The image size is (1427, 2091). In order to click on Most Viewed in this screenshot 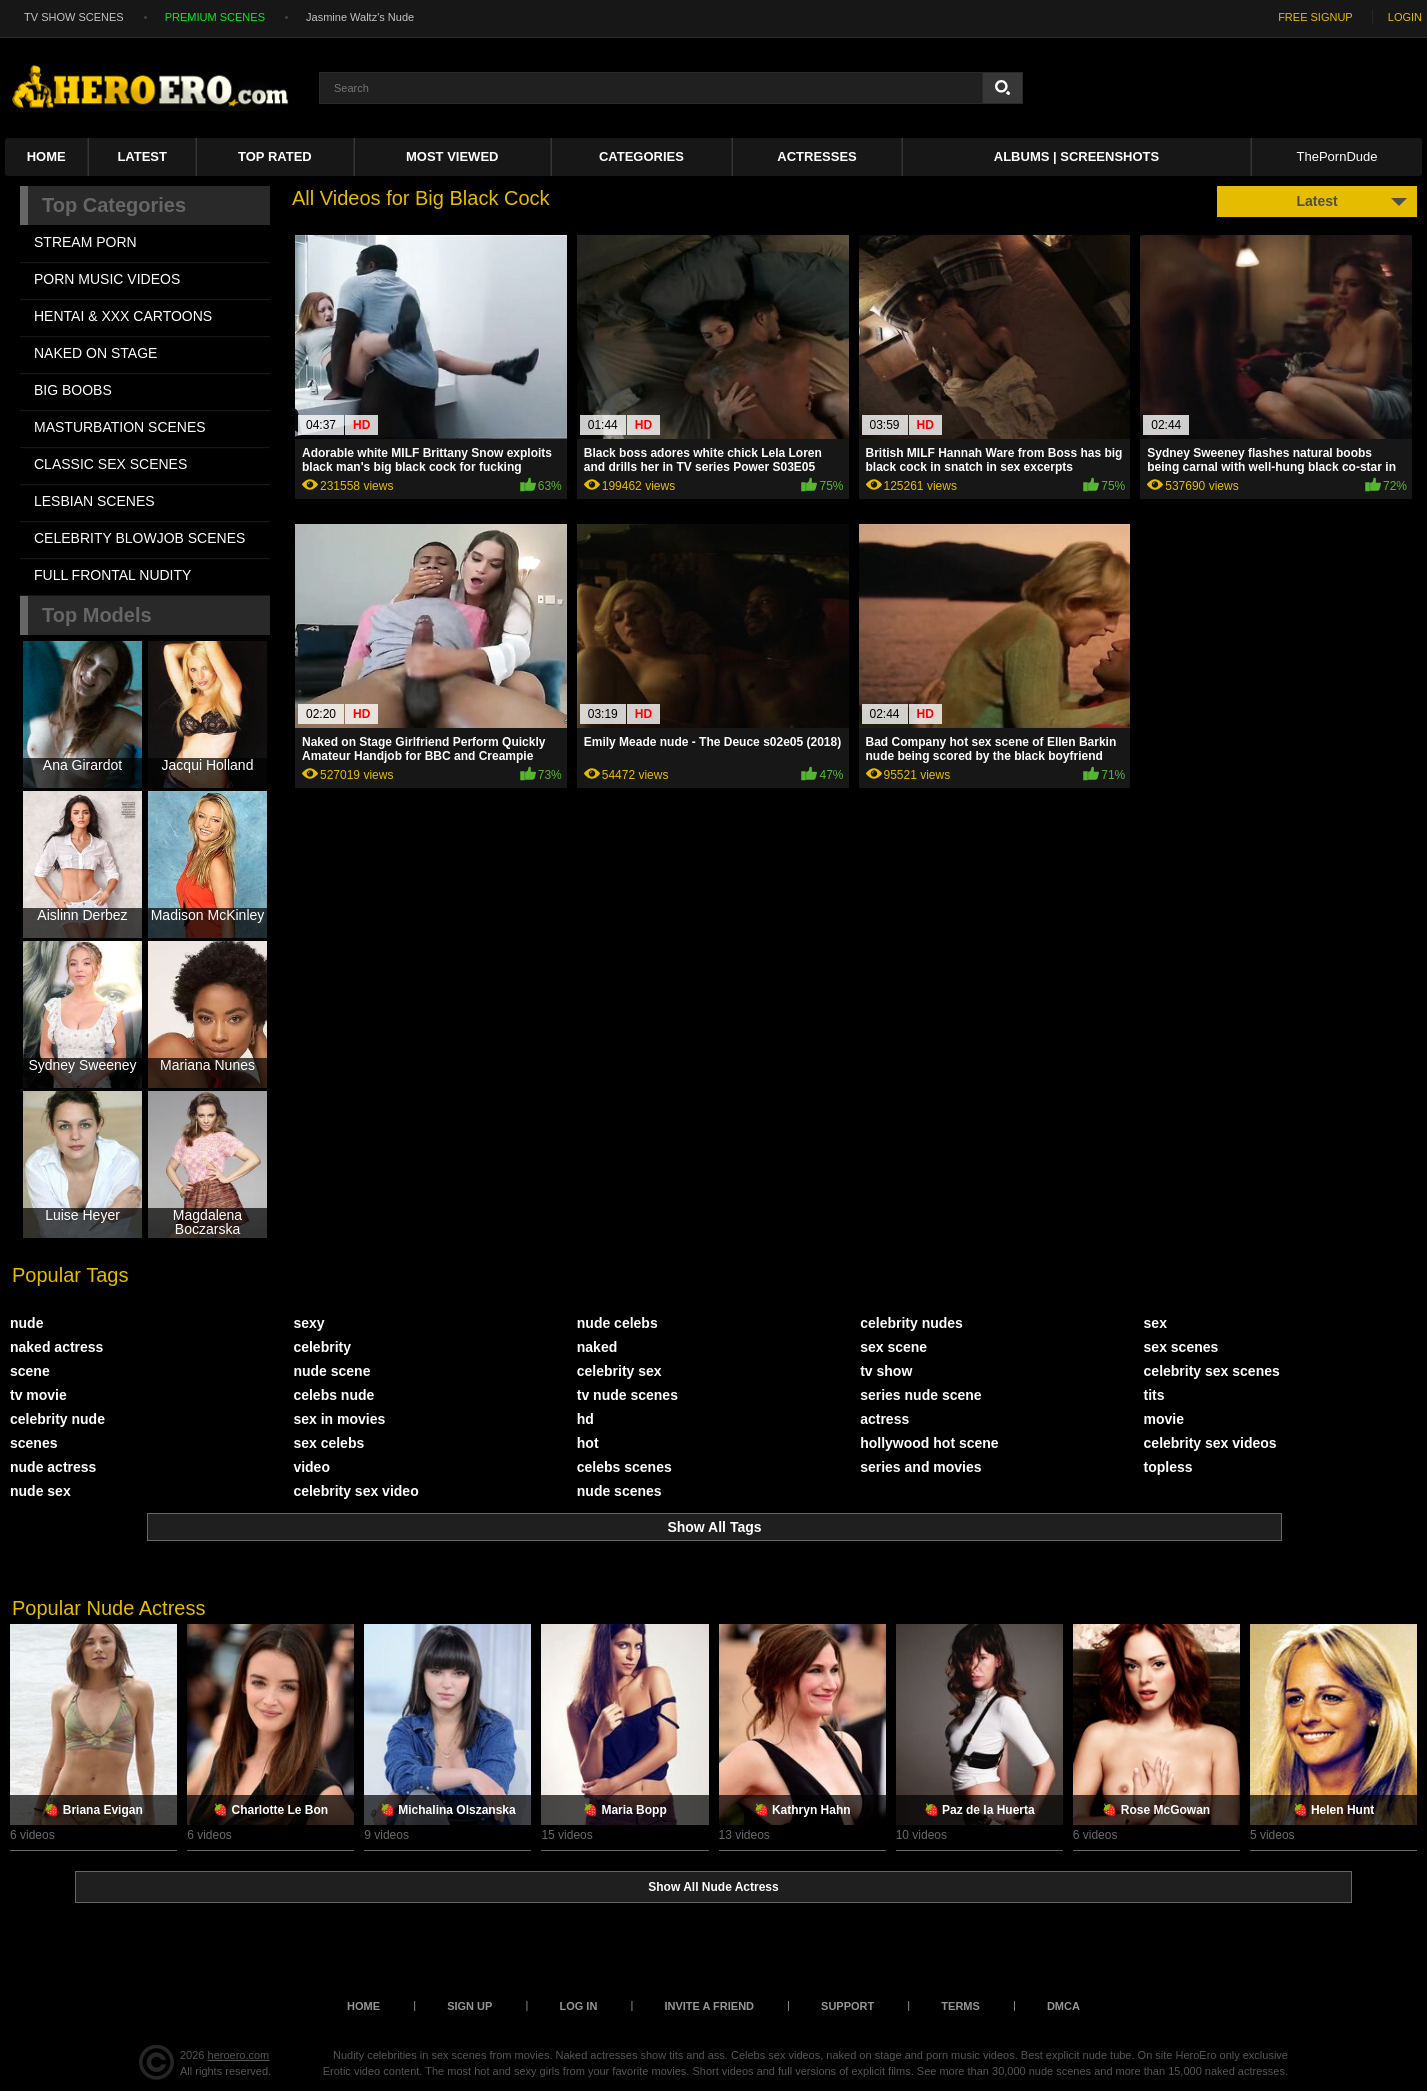, I will do `click(452, 156)`.